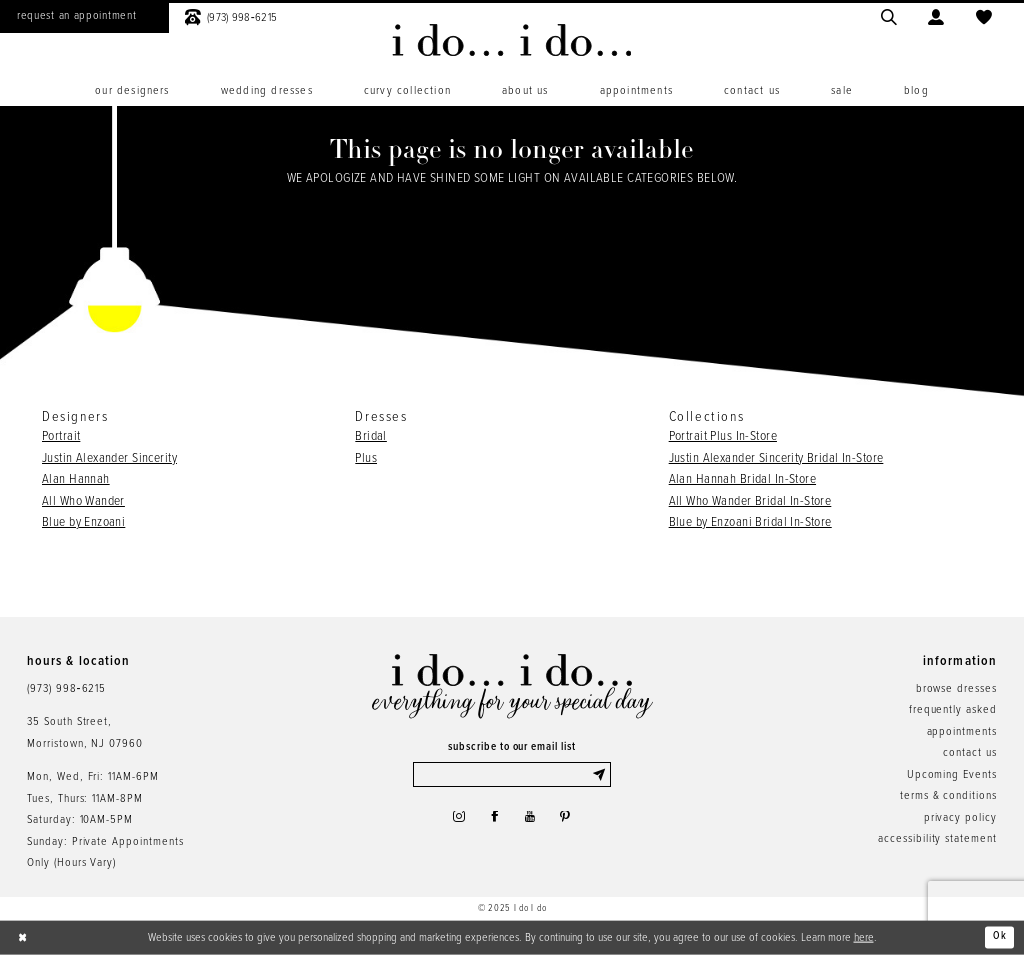  What do you see at coordinates (953, 710) in the screenshot?
I see `frequently asked` at bounding box center [953, 710].